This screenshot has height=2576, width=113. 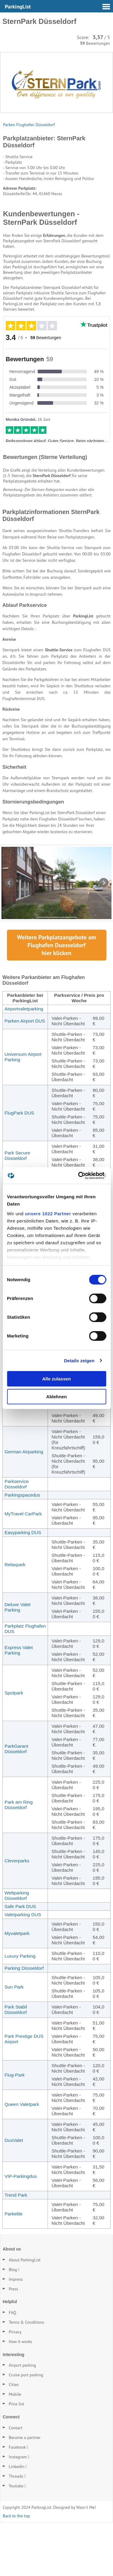 What do you see at coordinates (16, 2063) in the screenshot?
I see `Park Stabil Düsseldorf` at bounding box center [16, 2063].